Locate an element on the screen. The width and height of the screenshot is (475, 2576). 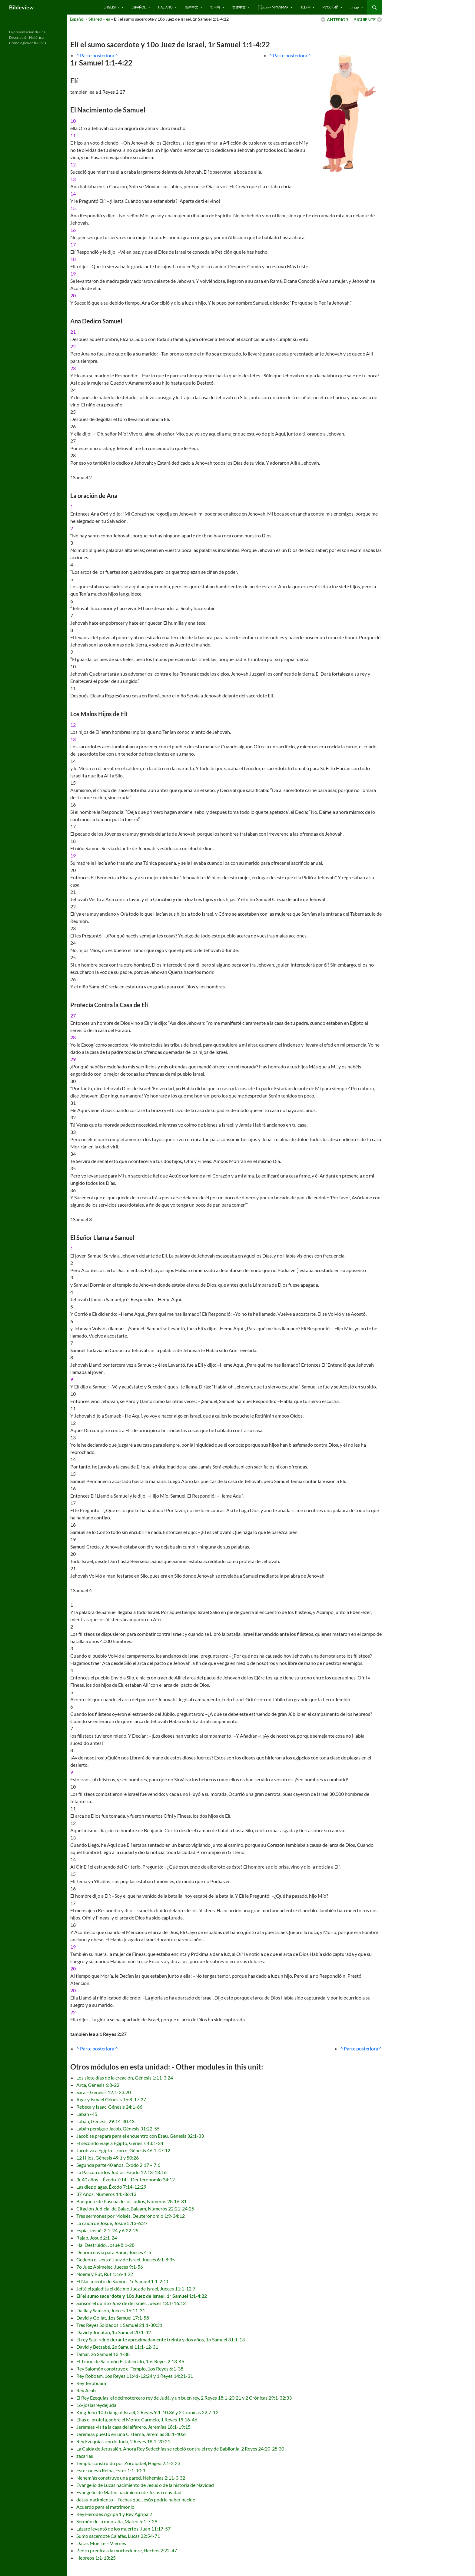
El Nacimiento de Samuel, 1r Samuel 1:1-2:11 is located at coordinates (122, 2281).